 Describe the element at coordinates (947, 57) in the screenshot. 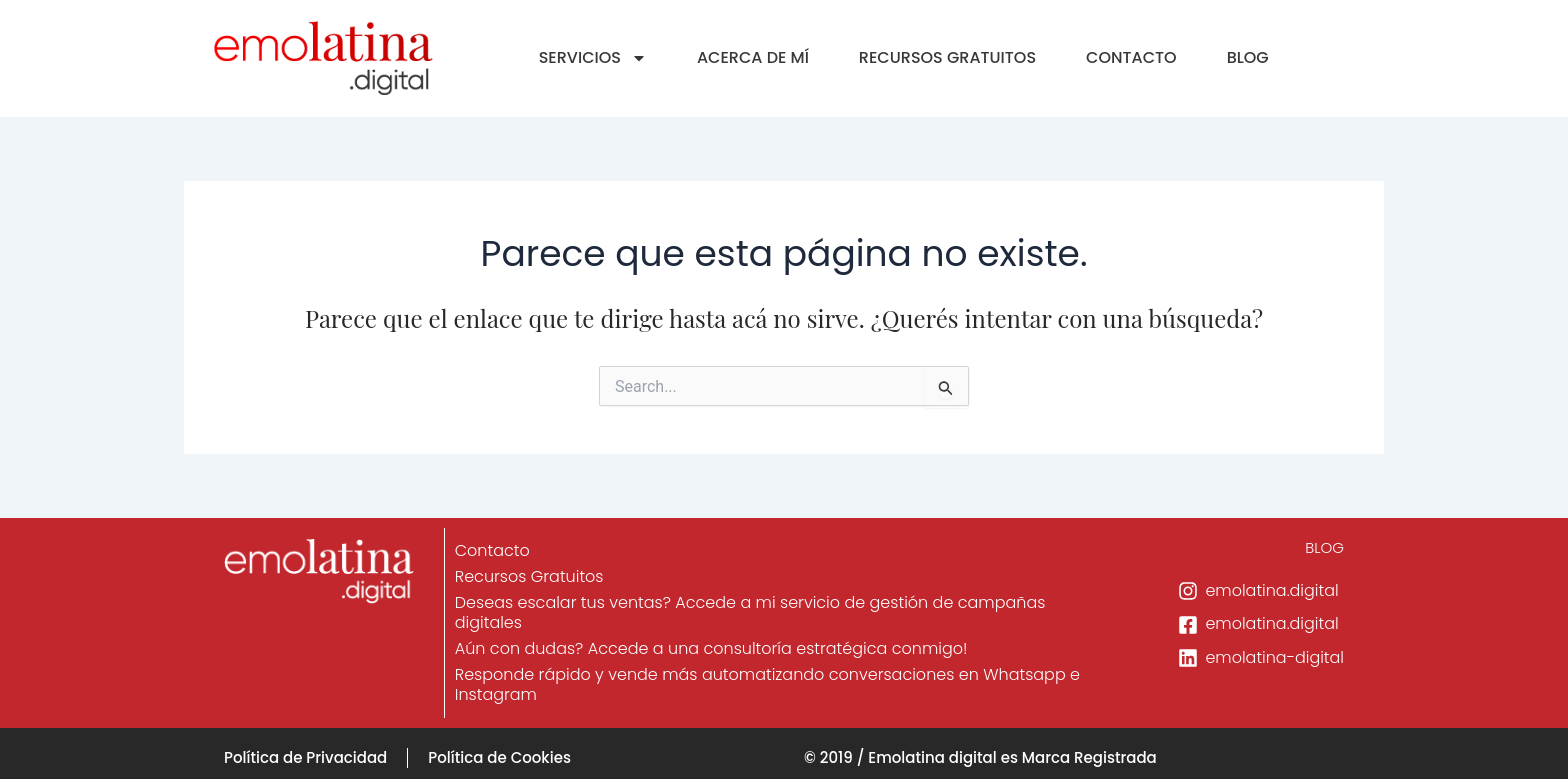

I see `RECURSOS GRATUITOS` at that location.